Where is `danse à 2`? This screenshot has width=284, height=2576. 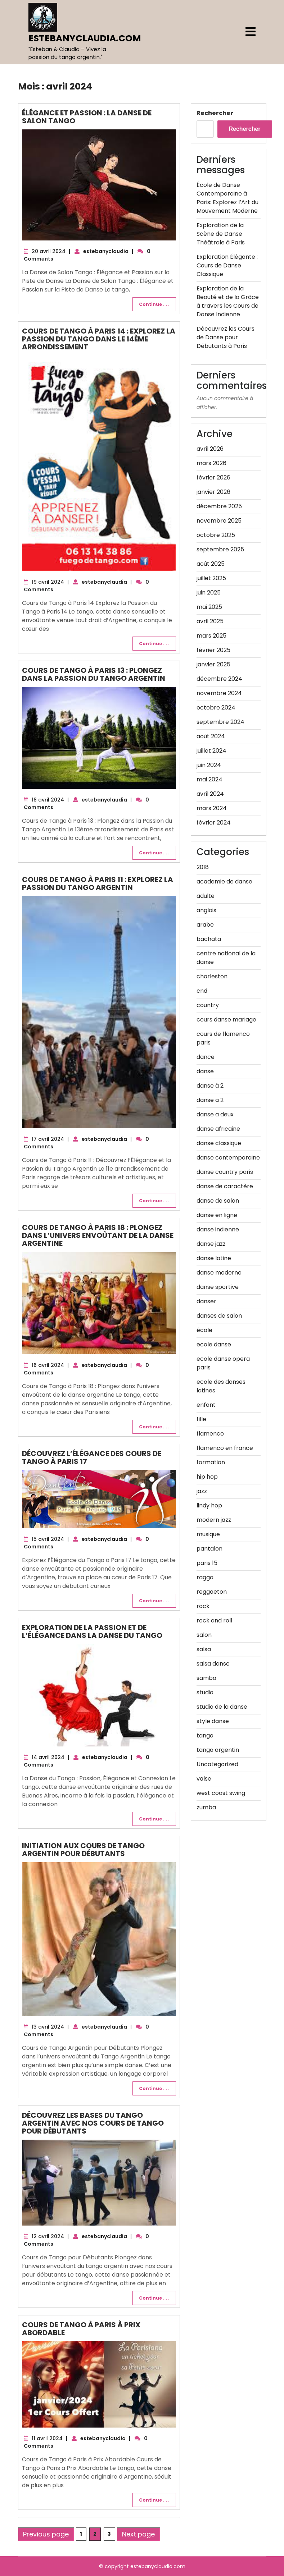 danse à 2 is located at coordinates (210, 1086).